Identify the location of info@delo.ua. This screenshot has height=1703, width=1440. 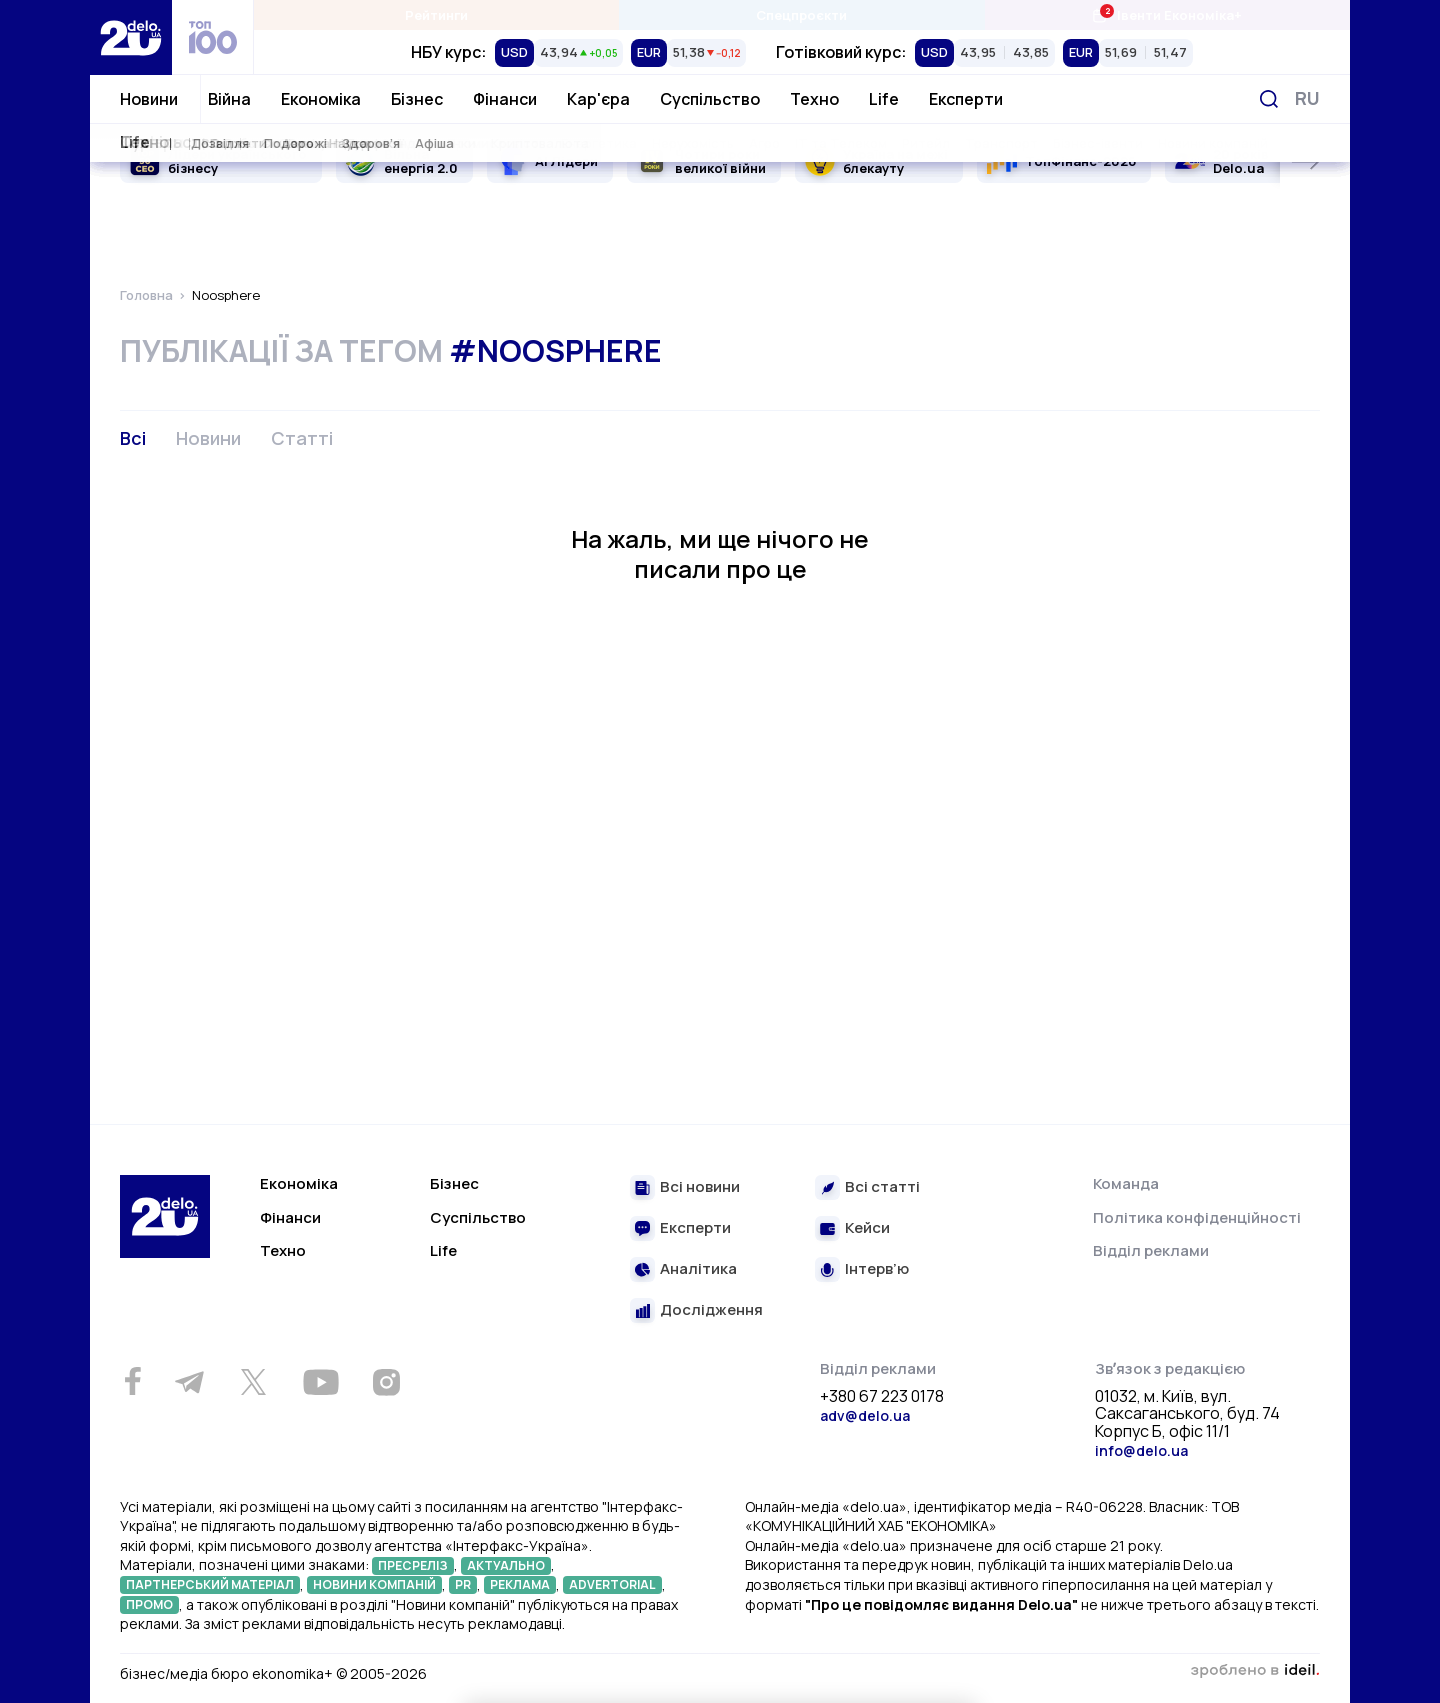
(1141, 1450).